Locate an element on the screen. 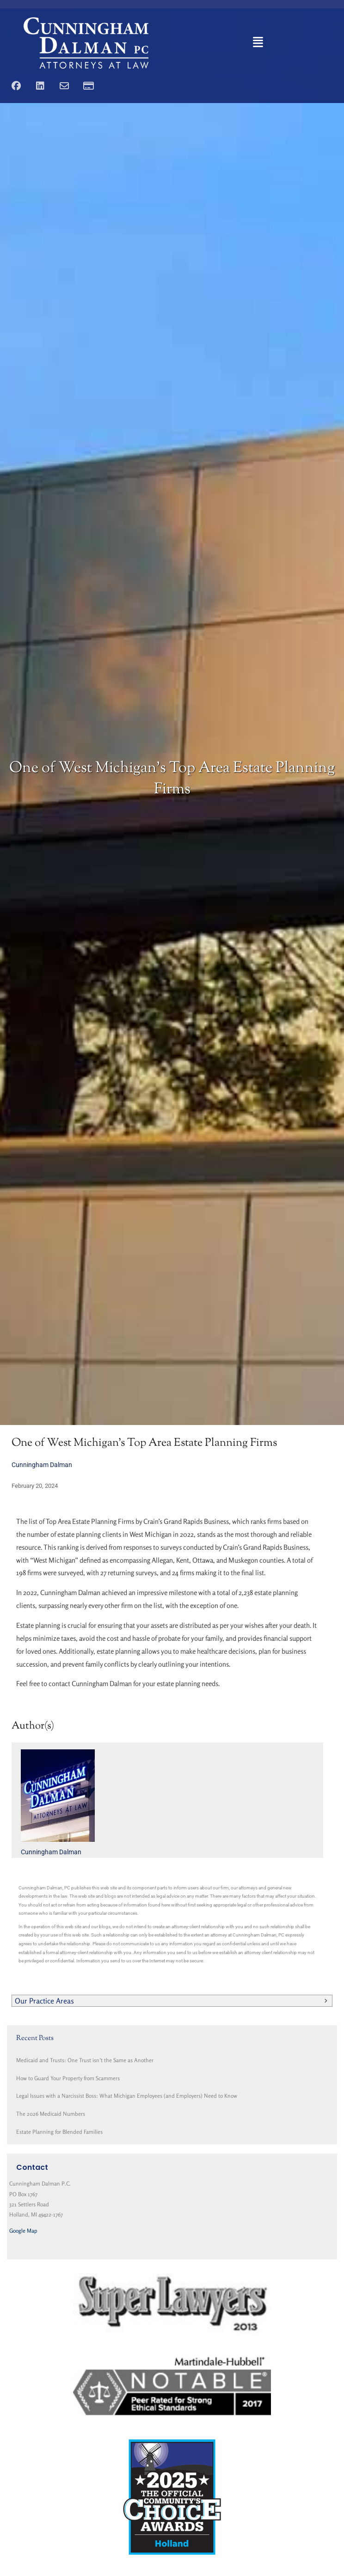 Image resolution: width=344 pixels, height=2576 pixels. The 2026 Medicaid Numbers is located at coordinates (50, 2113).